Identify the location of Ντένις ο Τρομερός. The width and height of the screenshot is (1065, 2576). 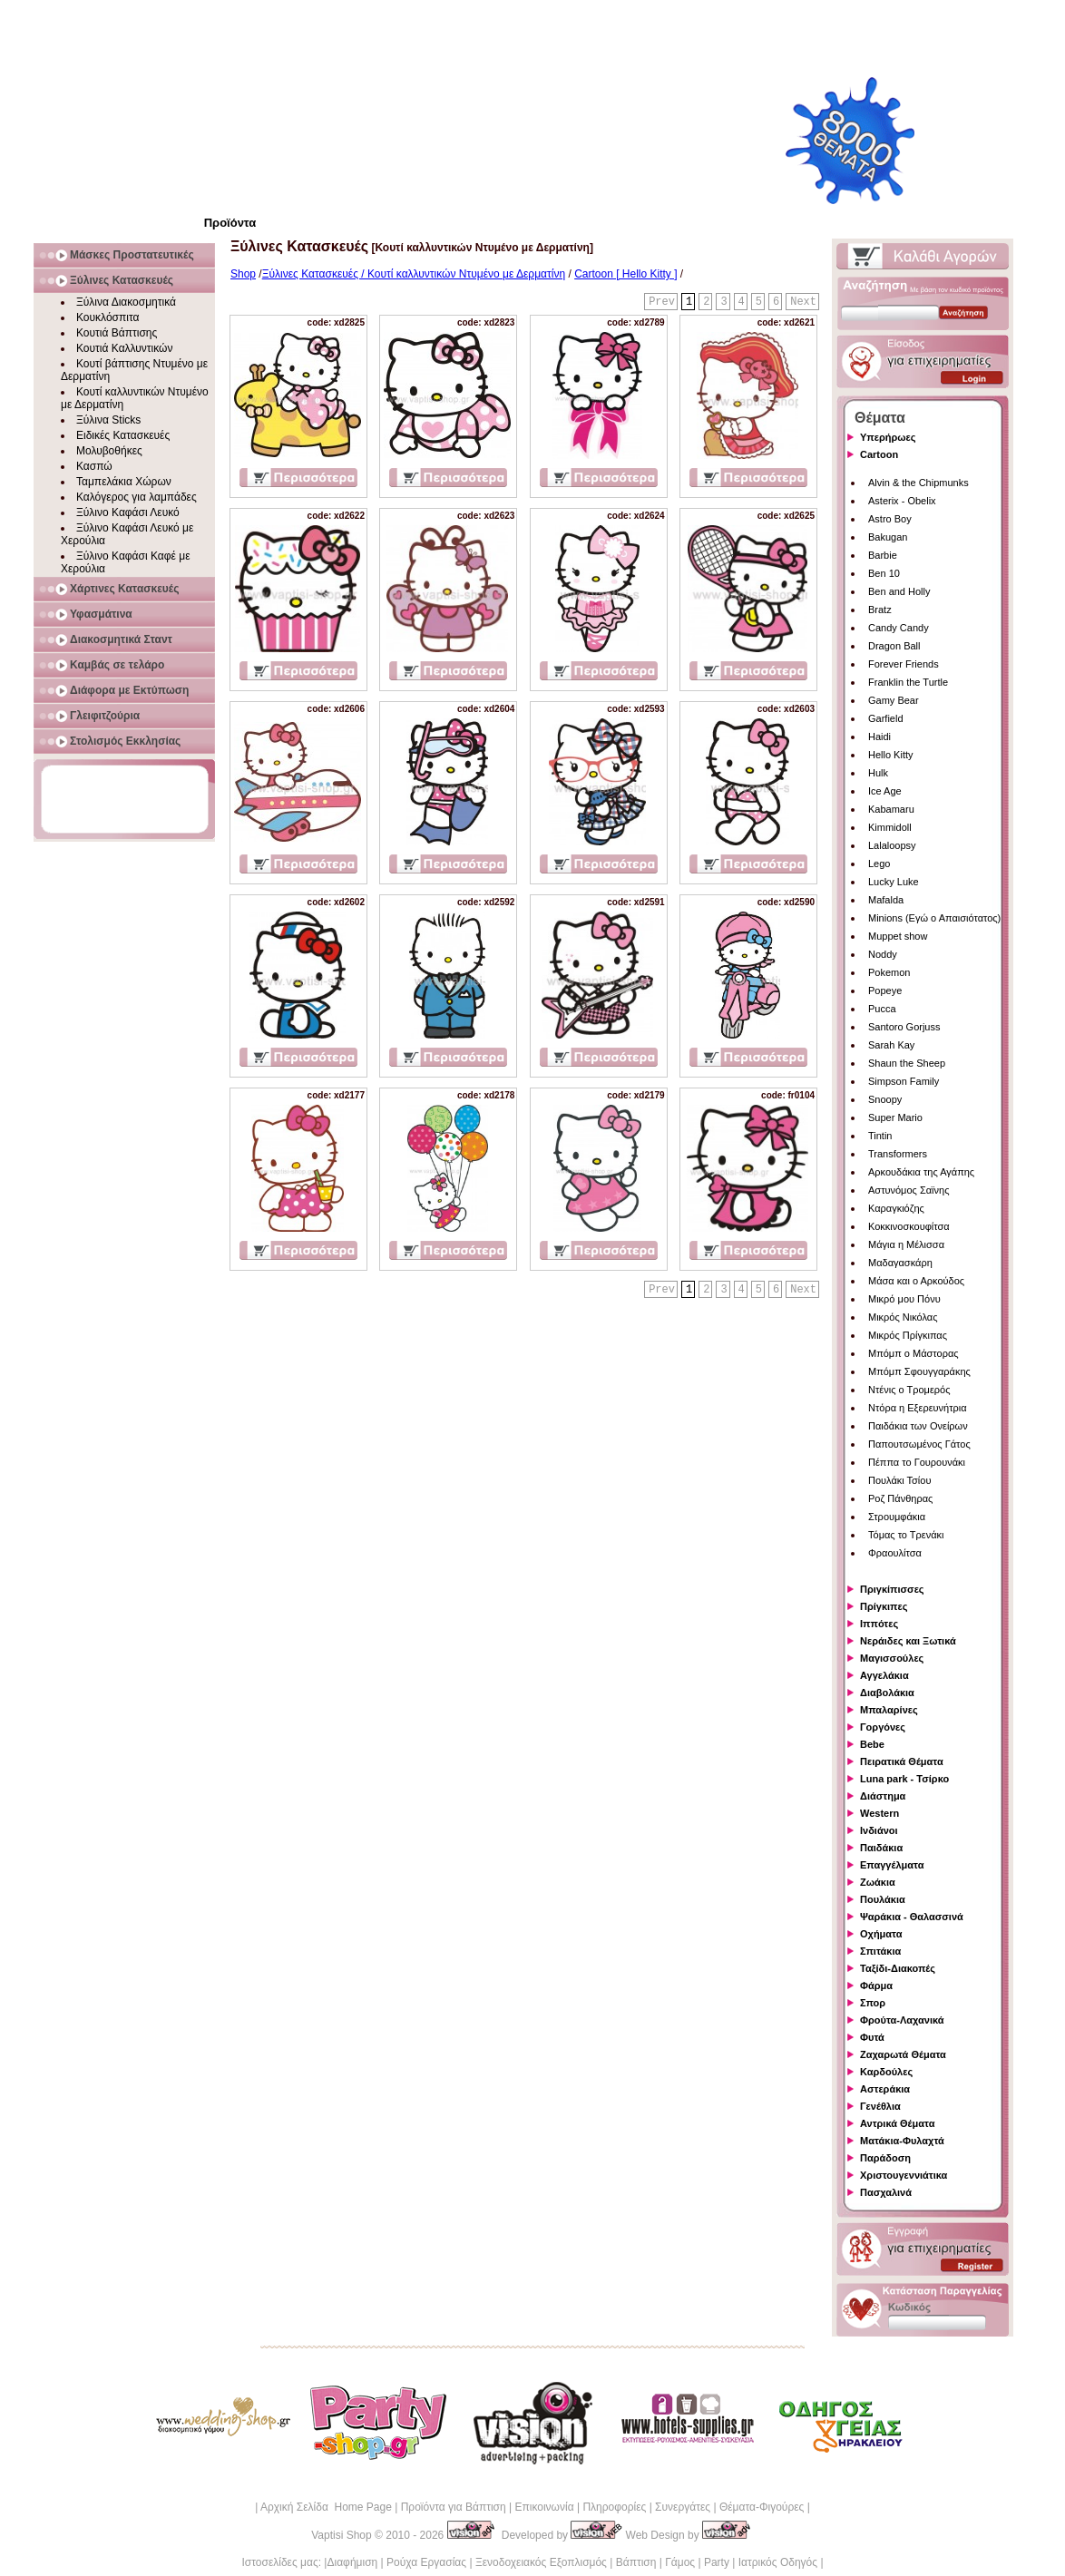
(909, 1389).